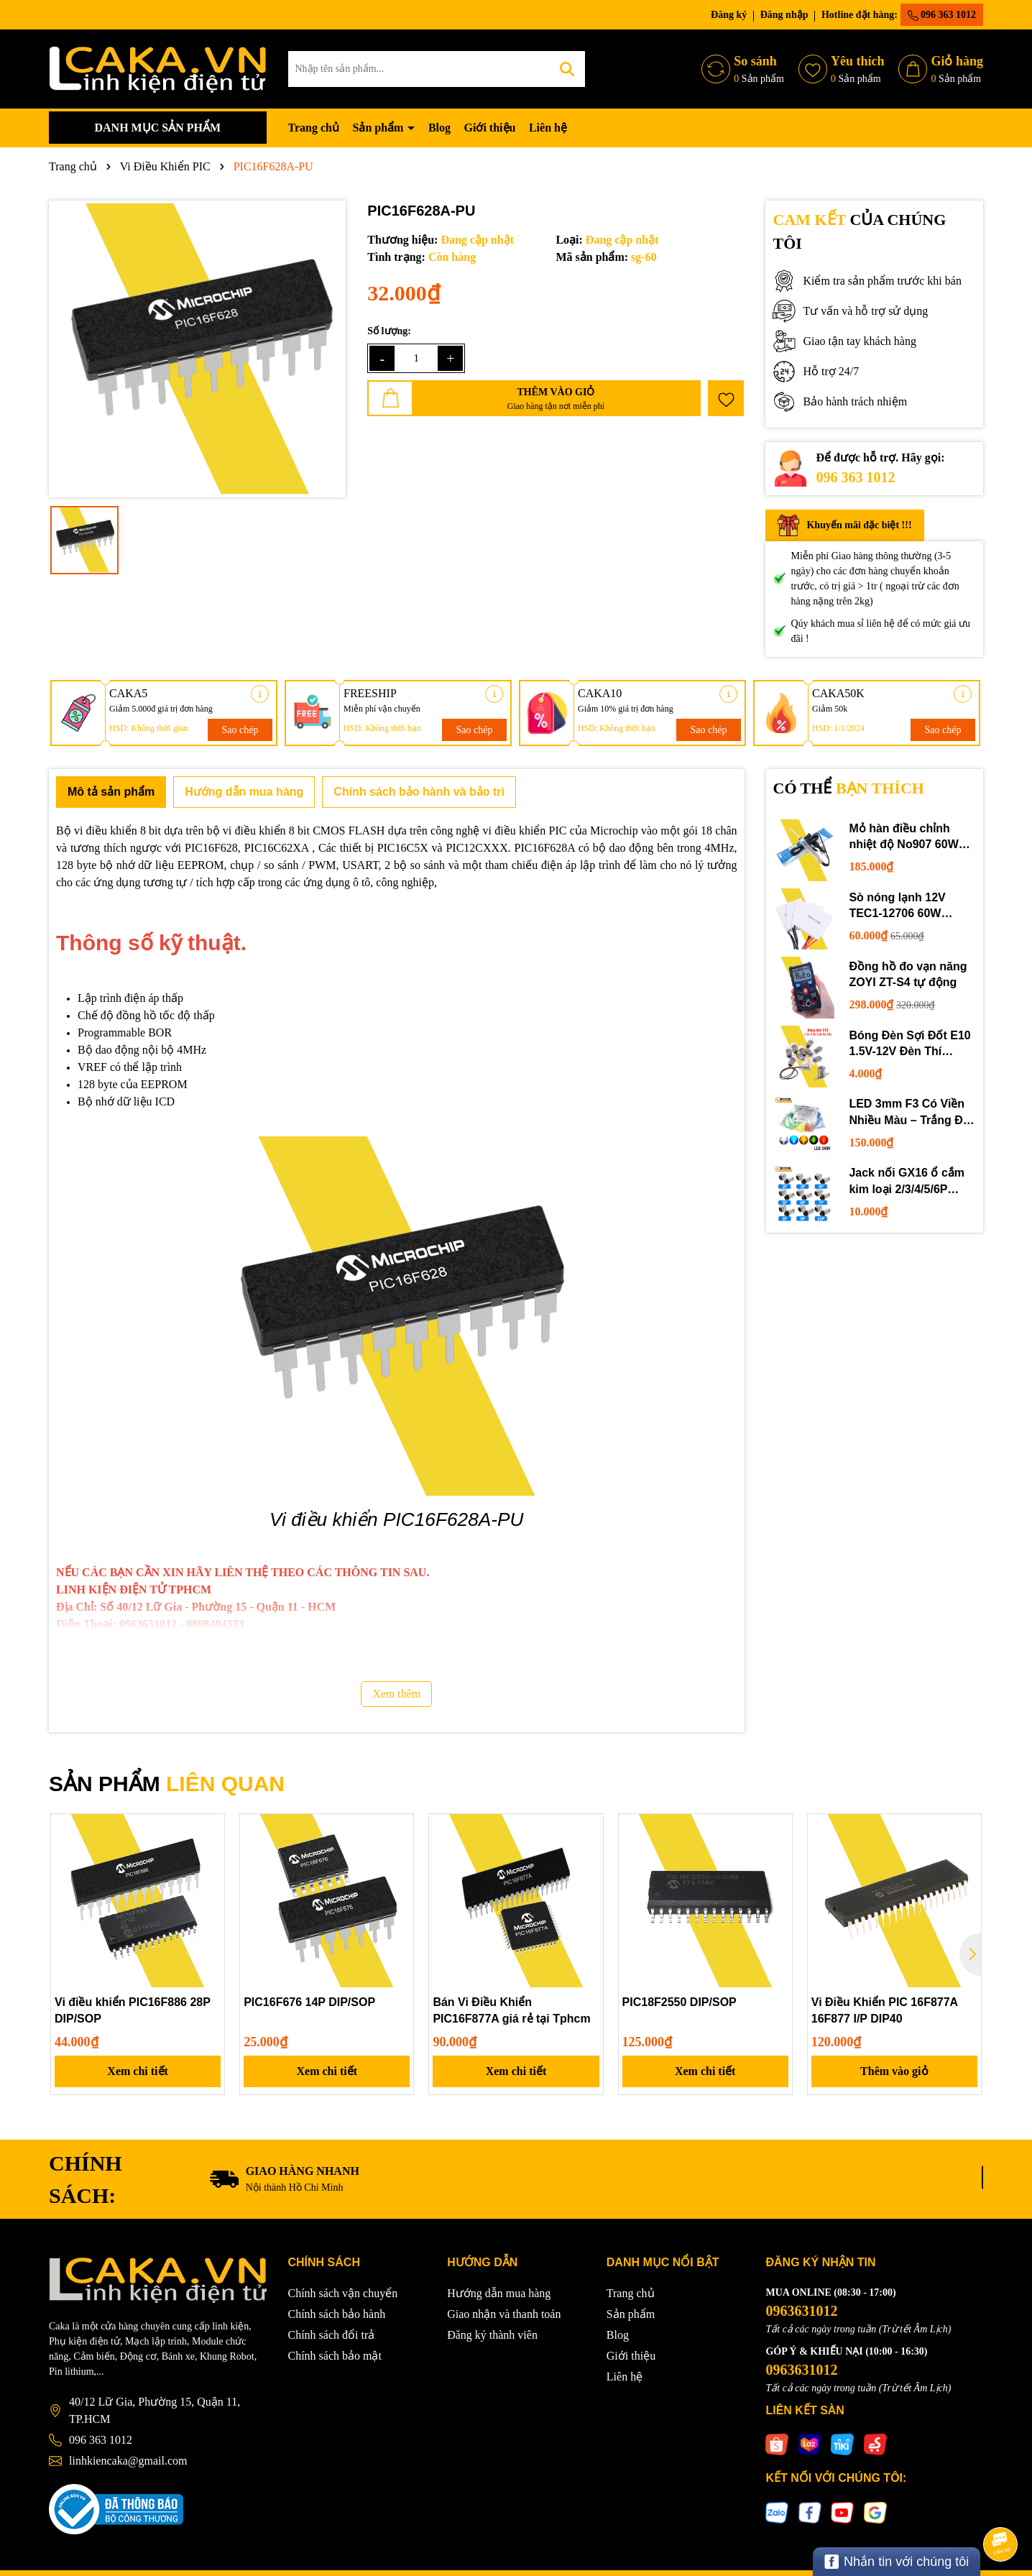  Describe the element at coordinates (337, 2314) in the screenshot. I see `Chính sách bảo hành` at that location.